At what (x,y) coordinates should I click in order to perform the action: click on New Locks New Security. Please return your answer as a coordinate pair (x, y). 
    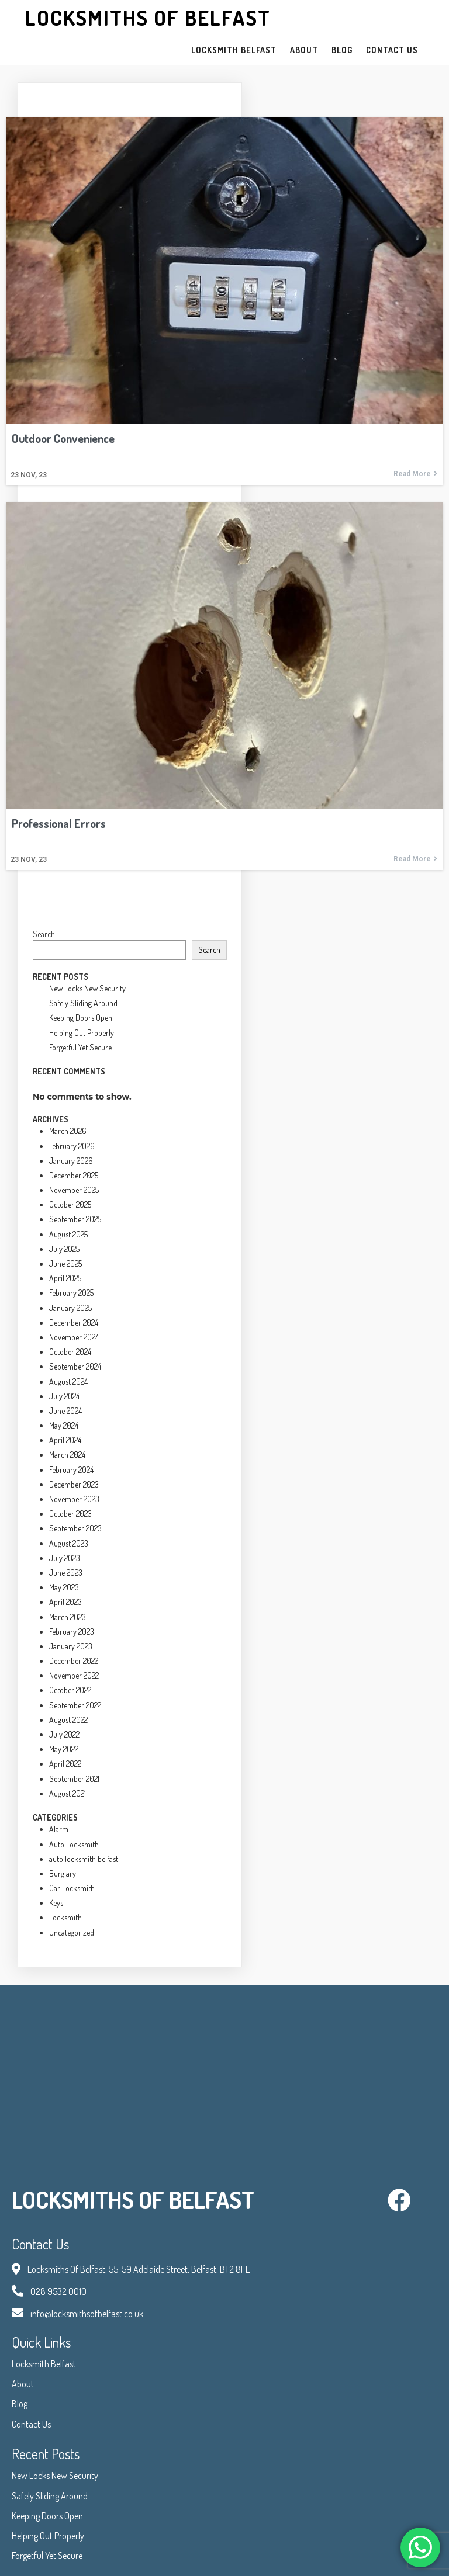
    Looking at the image, I should click on (87, 988).